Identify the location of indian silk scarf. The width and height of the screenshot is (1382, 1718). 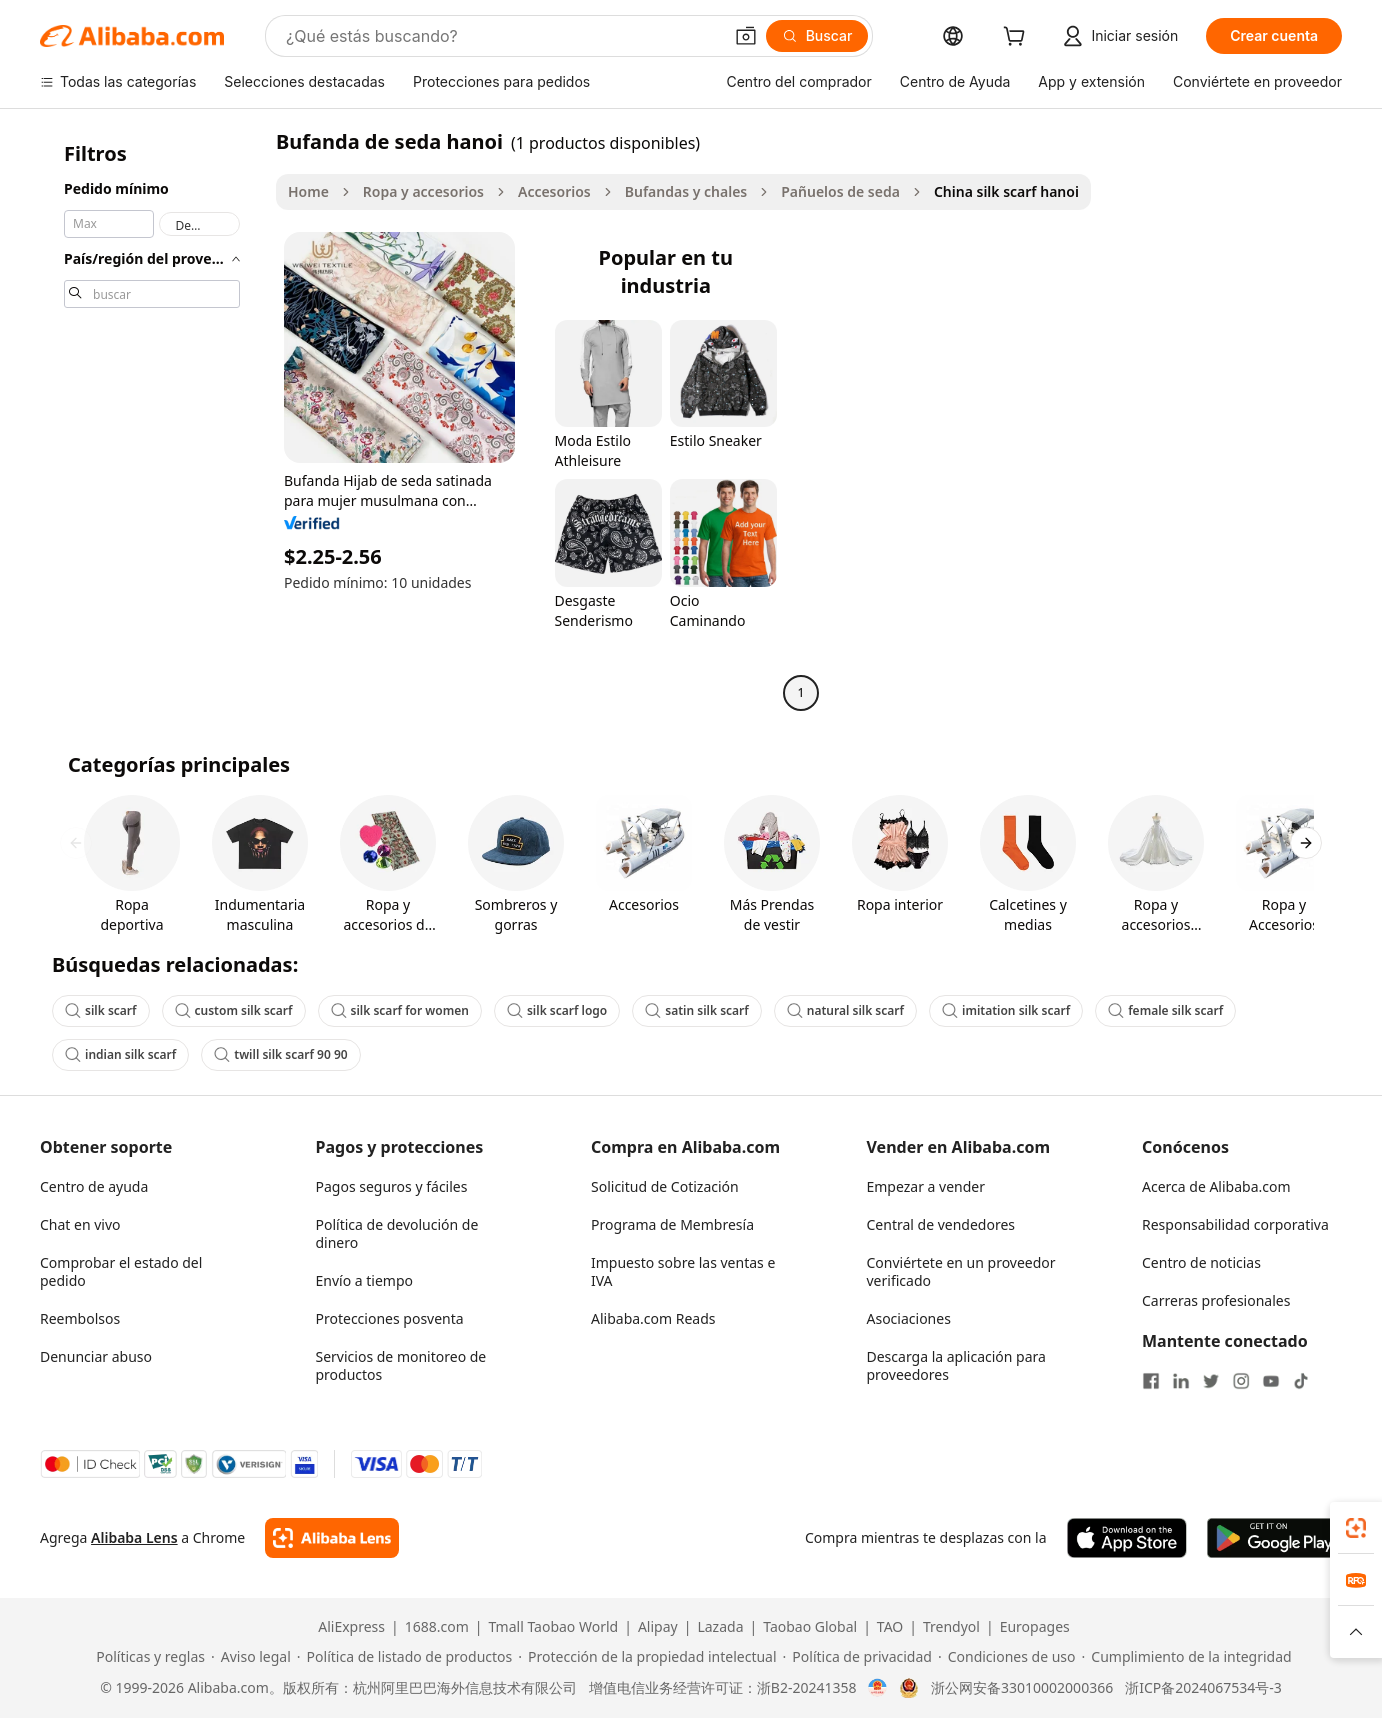
(120, 1054).